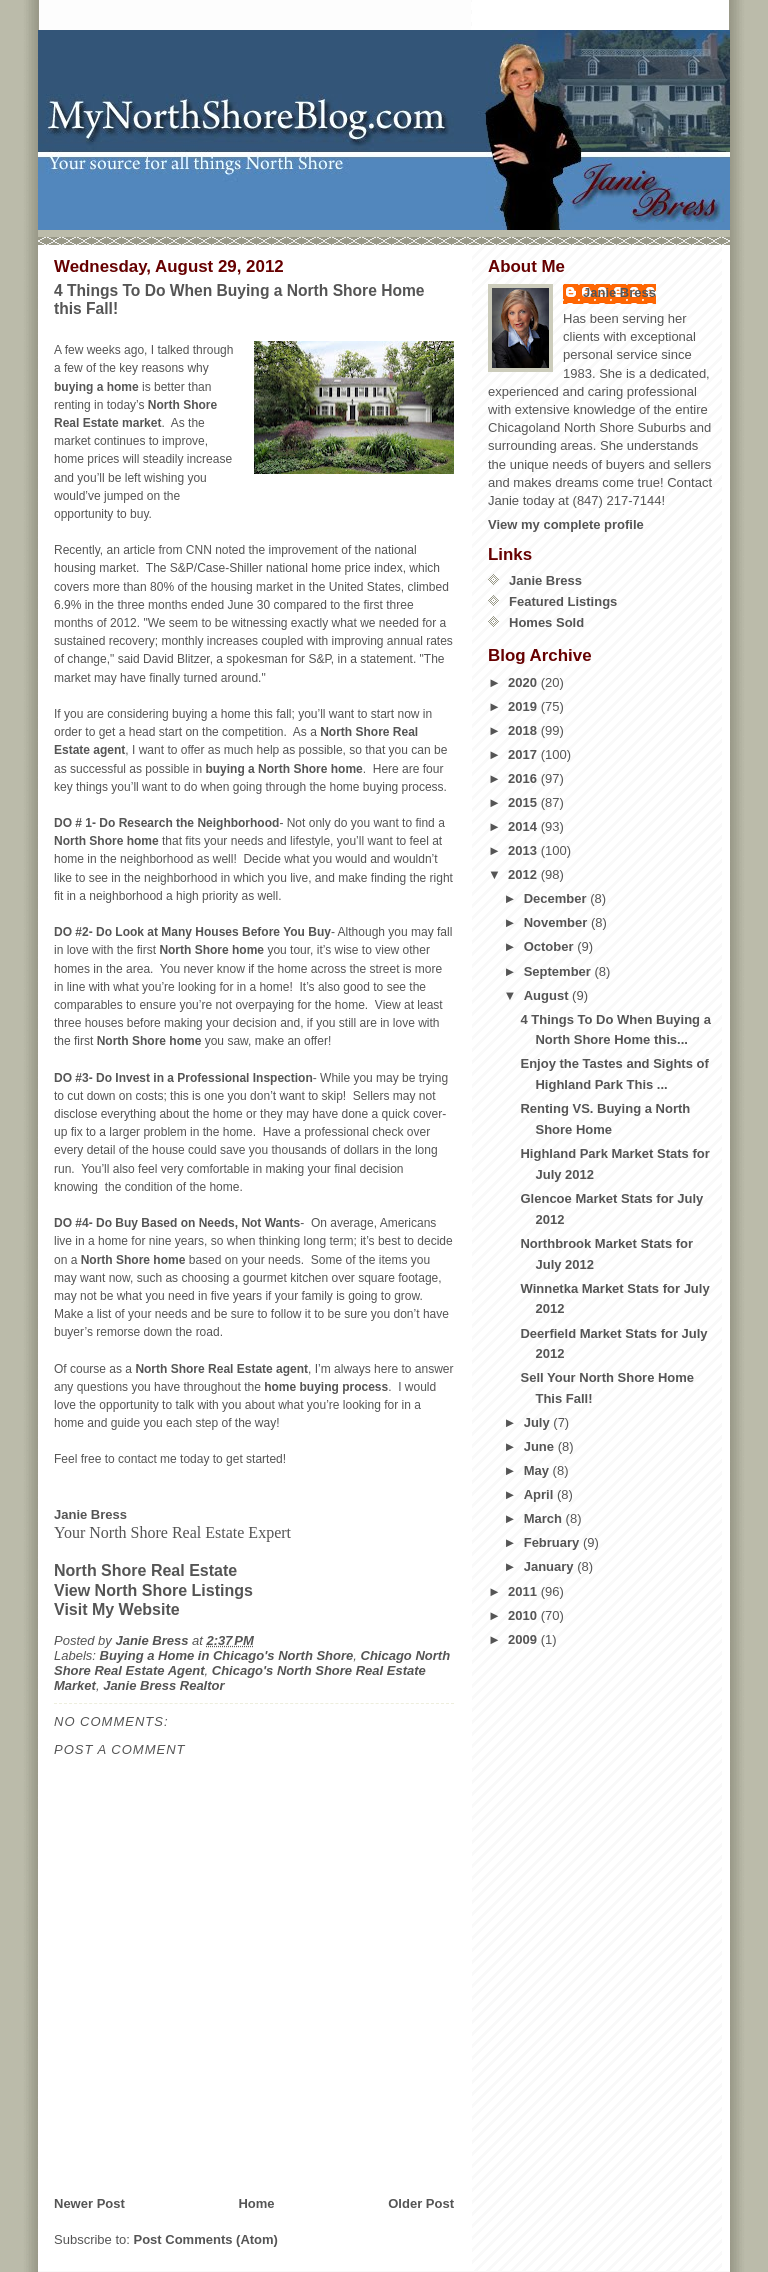 This screenshot has height=2272, width=768. What do you see at coordinates (524, 802) in the screenshot?
I see `2015` at bounding box center [524, 802].